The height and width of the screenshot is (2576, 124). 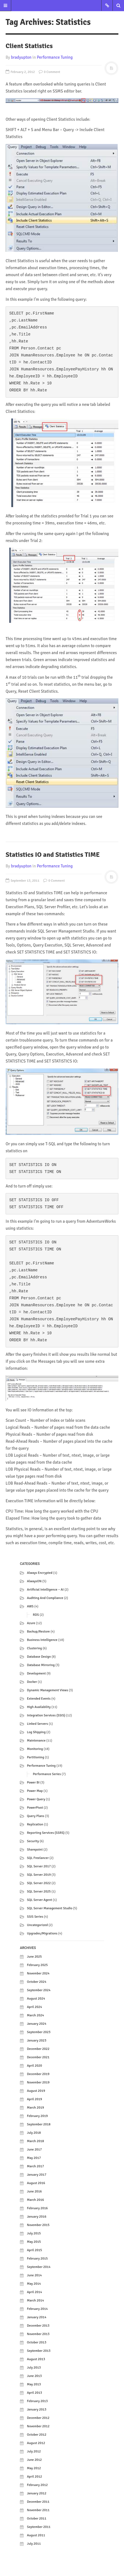 I want to click on Integration Services (SSIS), so click(x=46, y=1715).